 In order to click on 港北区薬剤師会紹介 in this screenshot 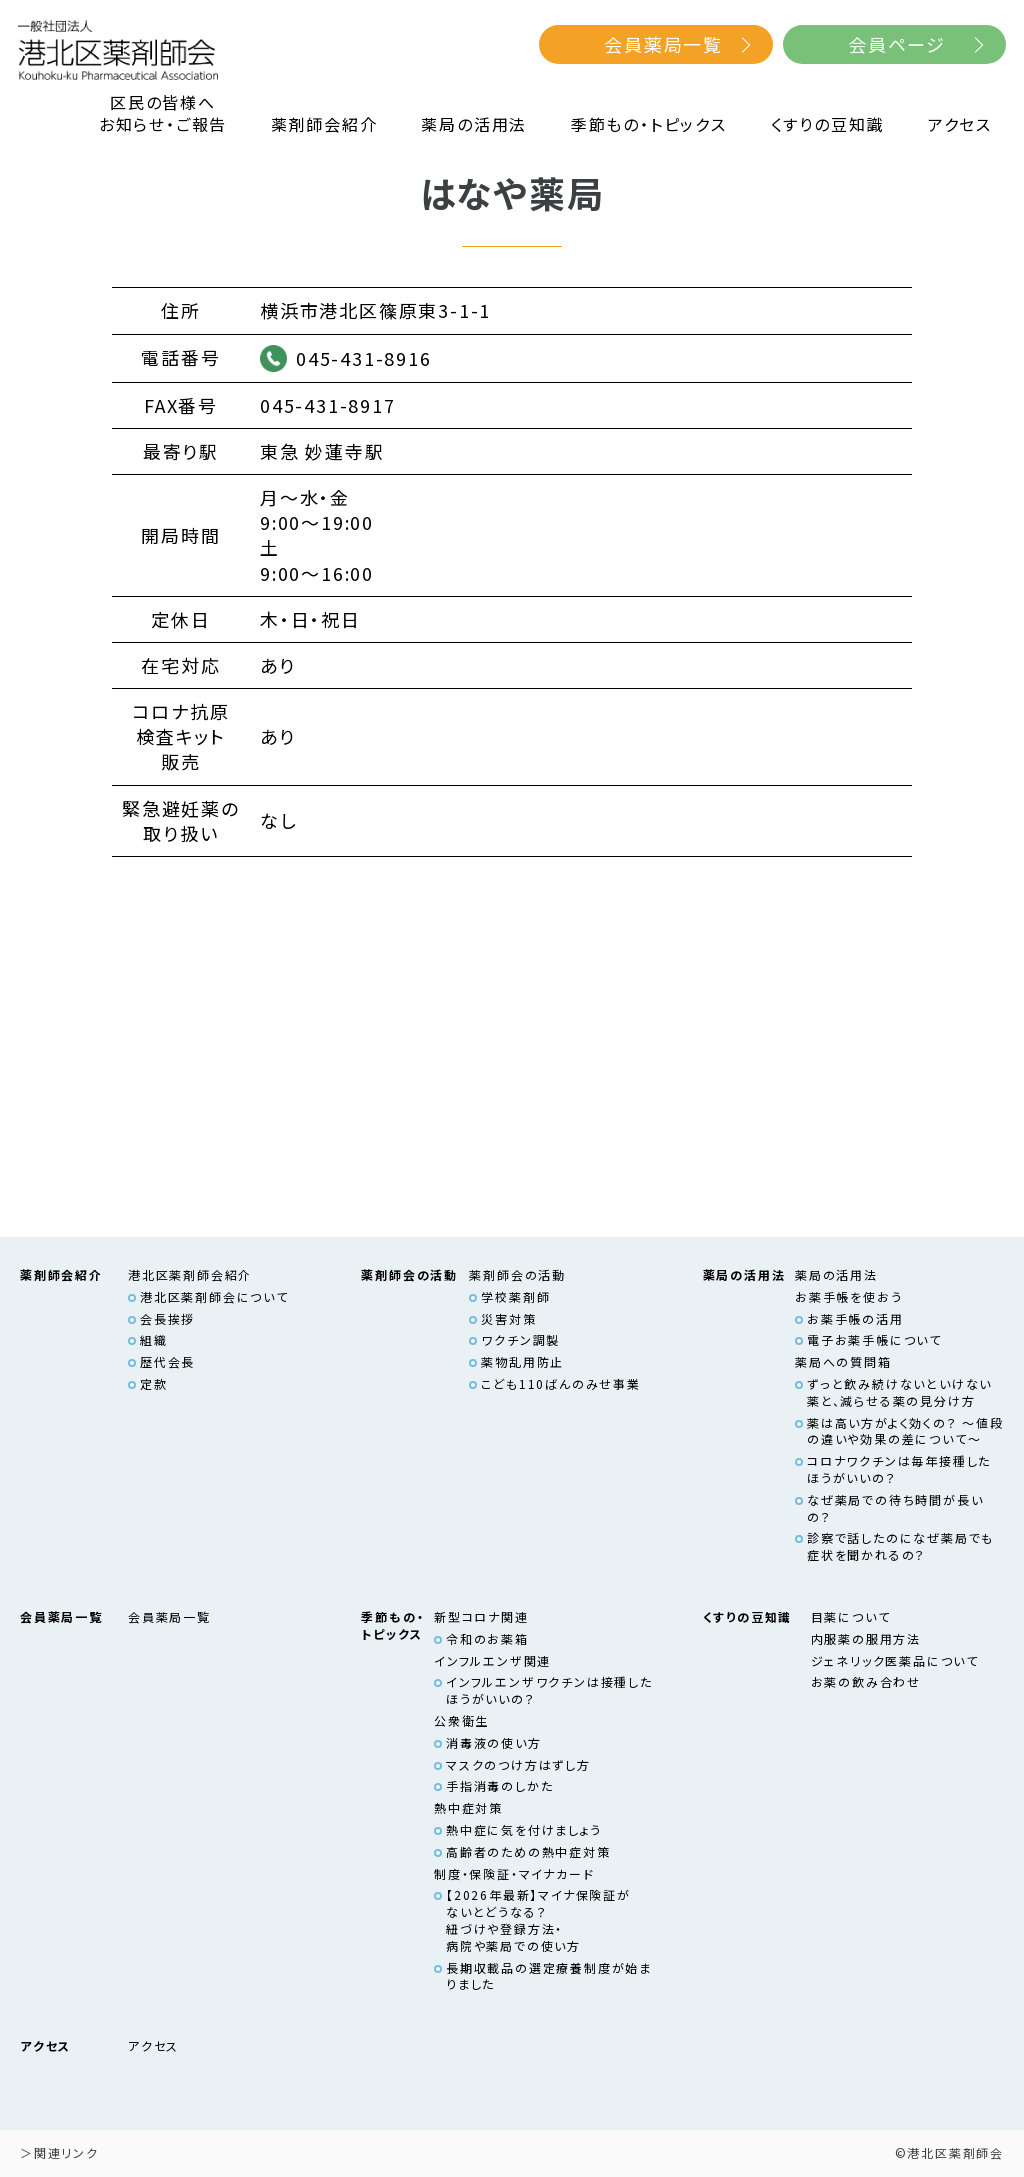, I will do `click(190, 1274)`.